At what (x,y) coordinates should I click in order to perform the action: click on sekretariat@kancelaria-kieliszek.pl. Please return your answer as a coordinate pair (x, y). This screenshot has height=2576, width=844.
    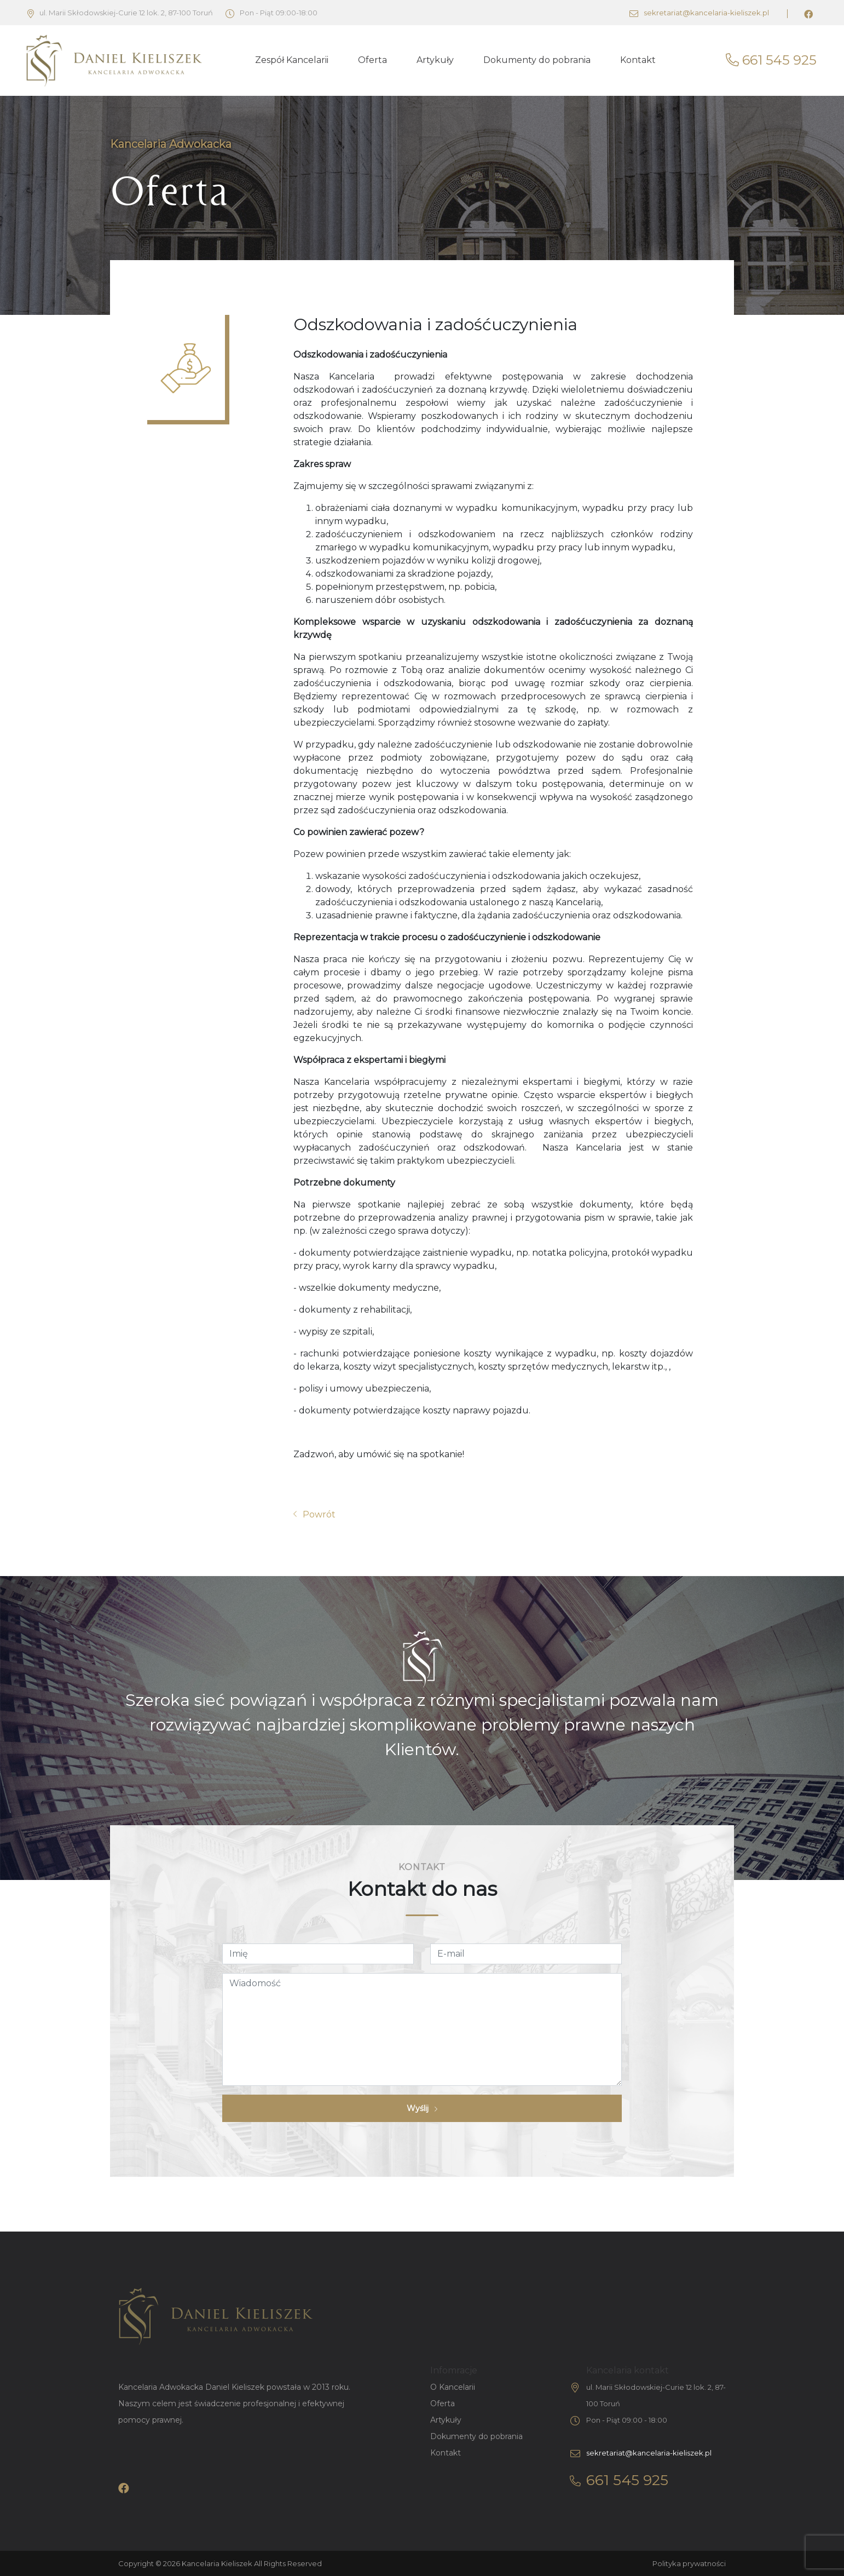
    Looking at the image, I should click on (699, 12).